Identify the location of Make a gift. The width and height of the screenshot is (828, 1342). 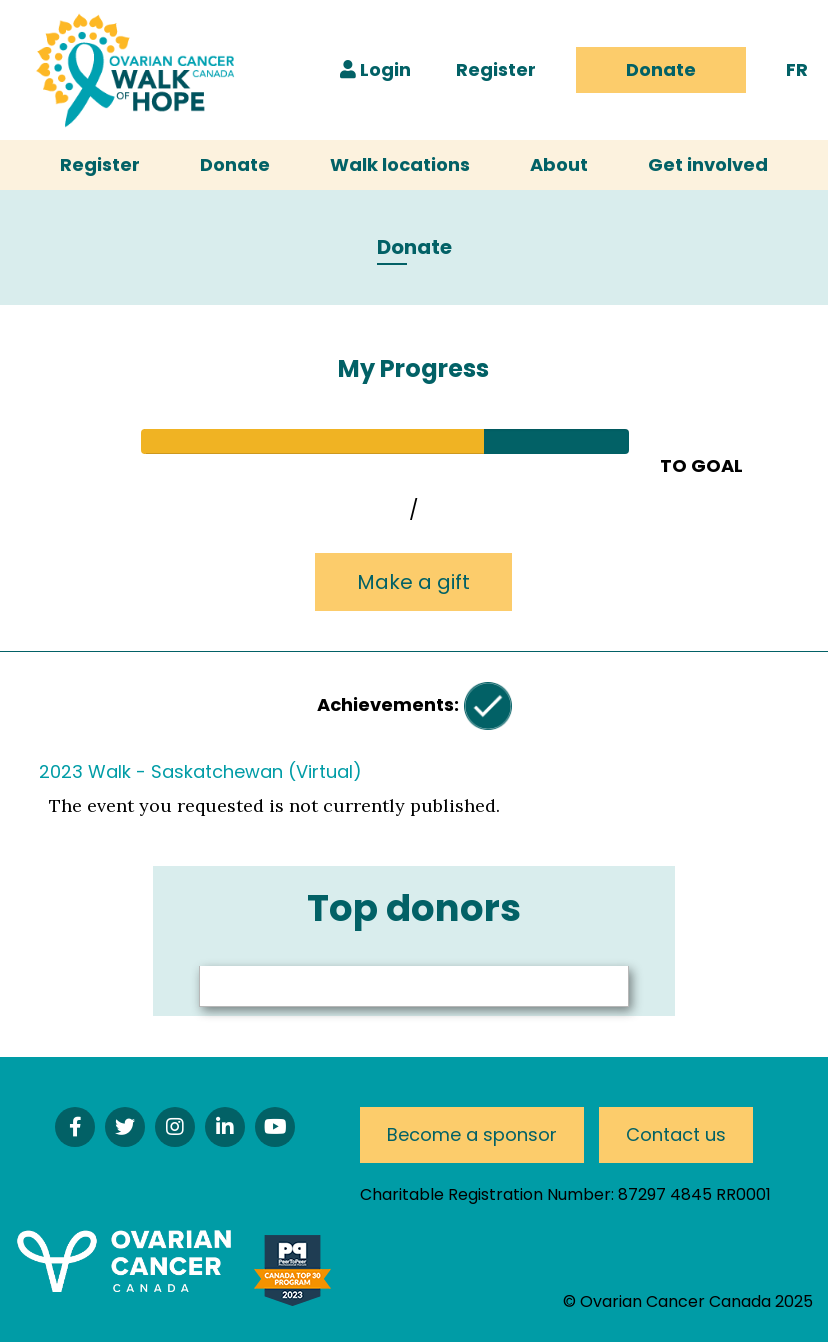
(413, 582).